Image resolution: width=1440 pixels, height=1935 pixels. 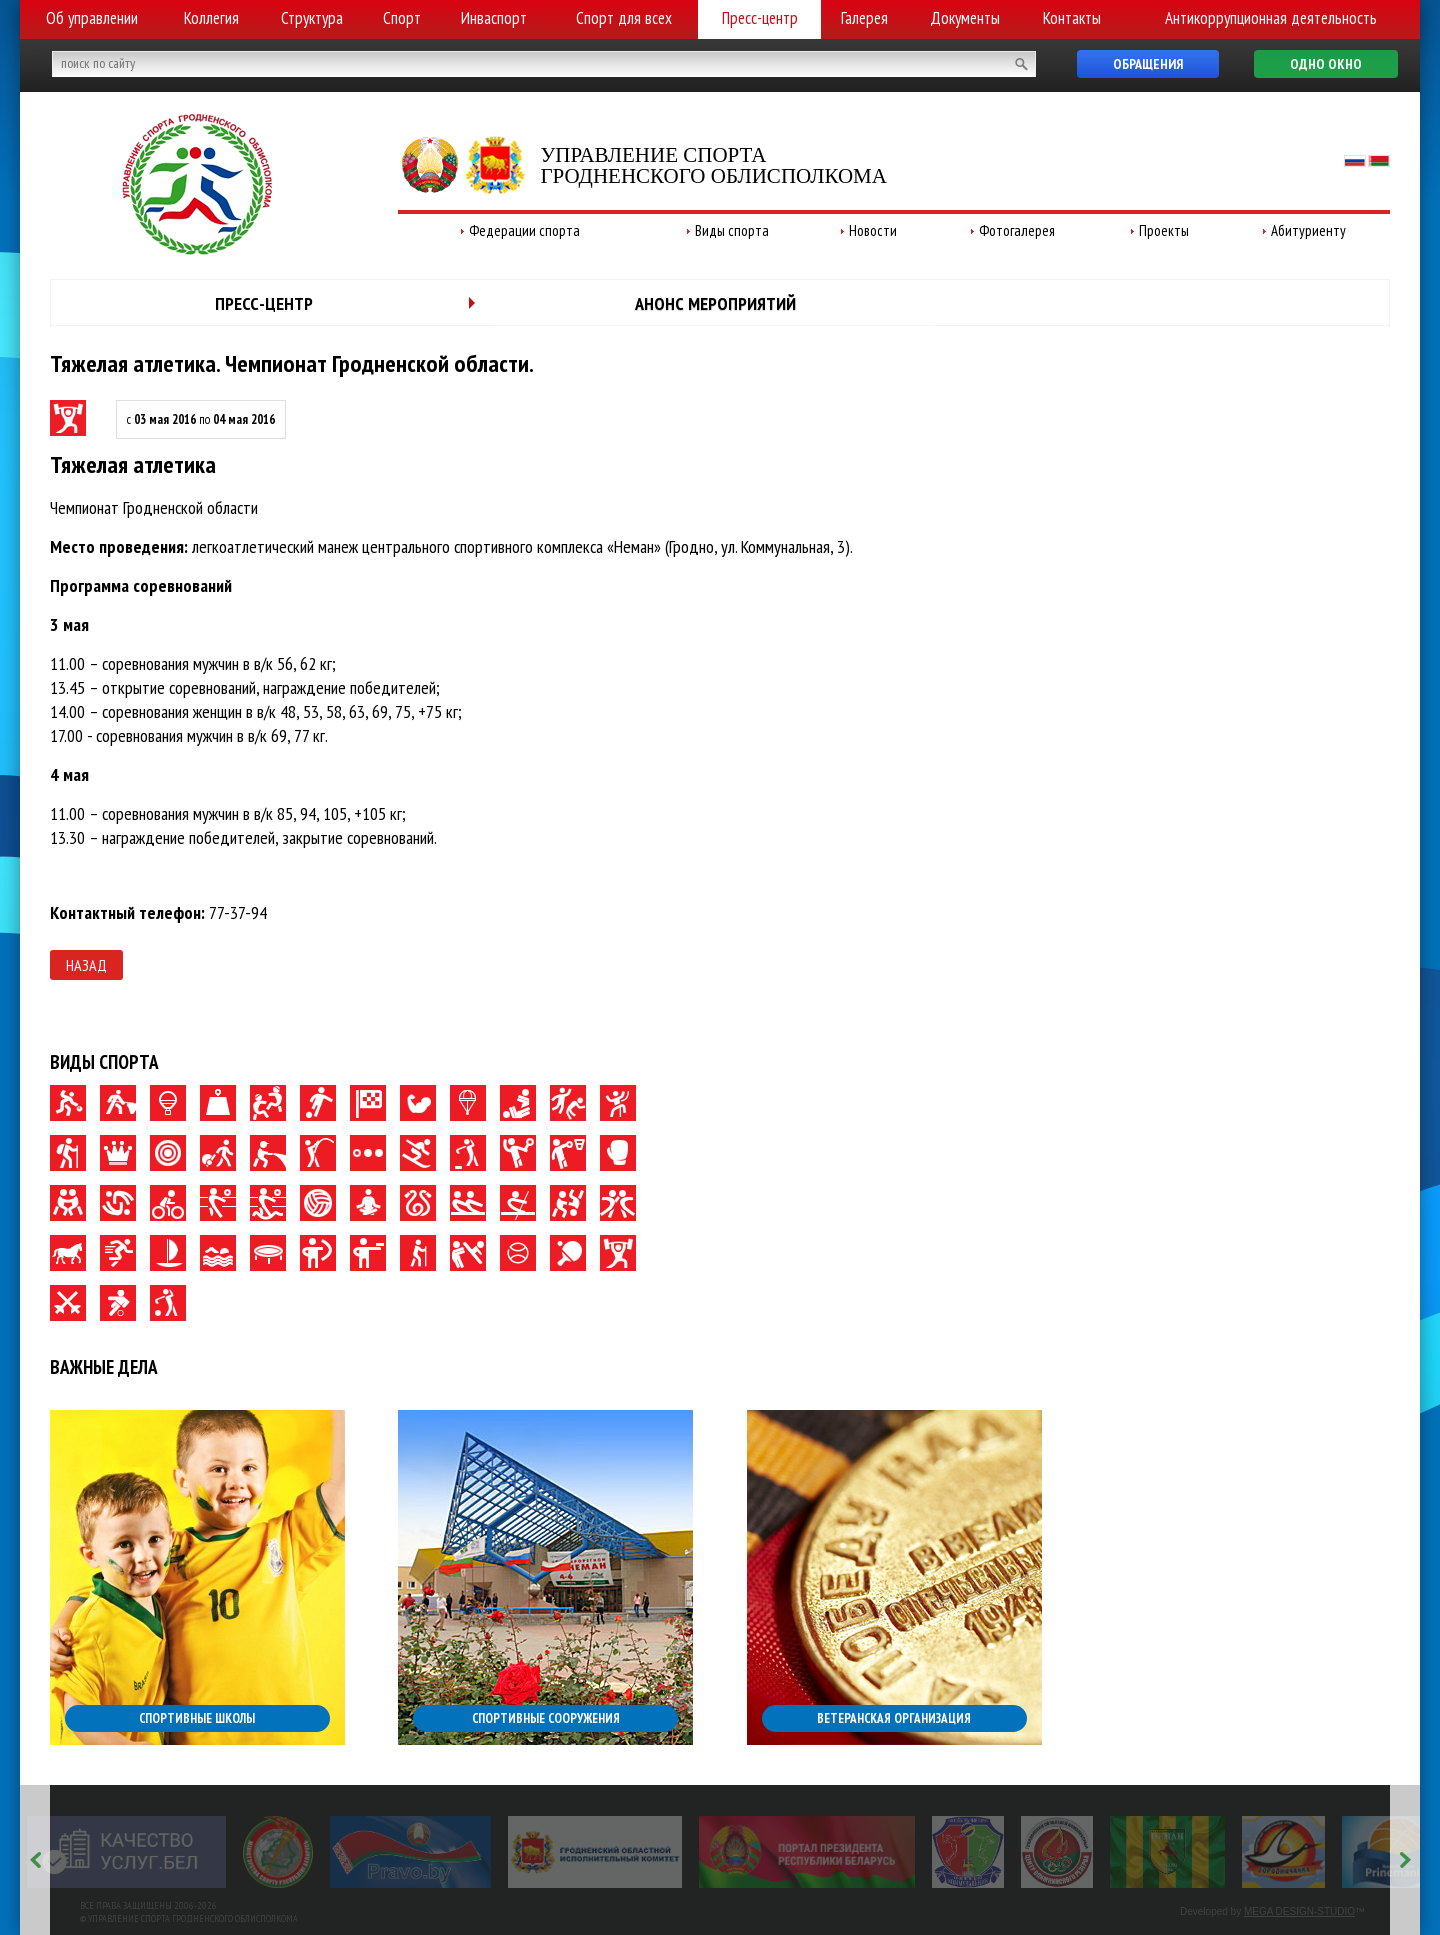 What do you see at coordinates (715, 303) in the screenshot?
I see `Анонс мероприятий` at bounding box center [715, 303].